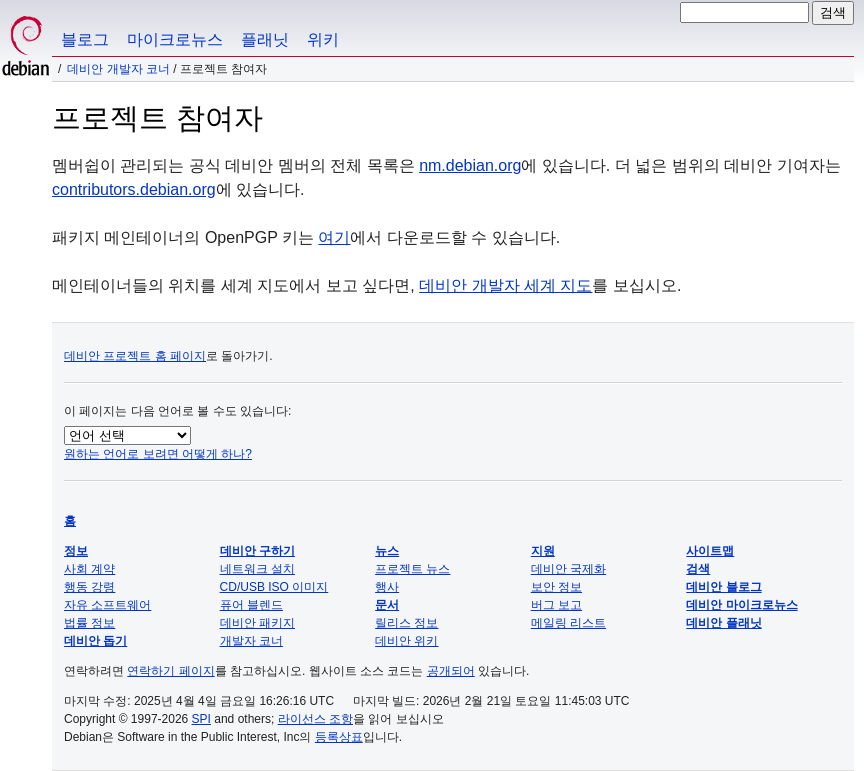 Image resolution: width=864 pixels, height=771 pixels. Describe the element at coordinates (723, 623) in the screenshot. I see `데비안 플래닛` at that location.